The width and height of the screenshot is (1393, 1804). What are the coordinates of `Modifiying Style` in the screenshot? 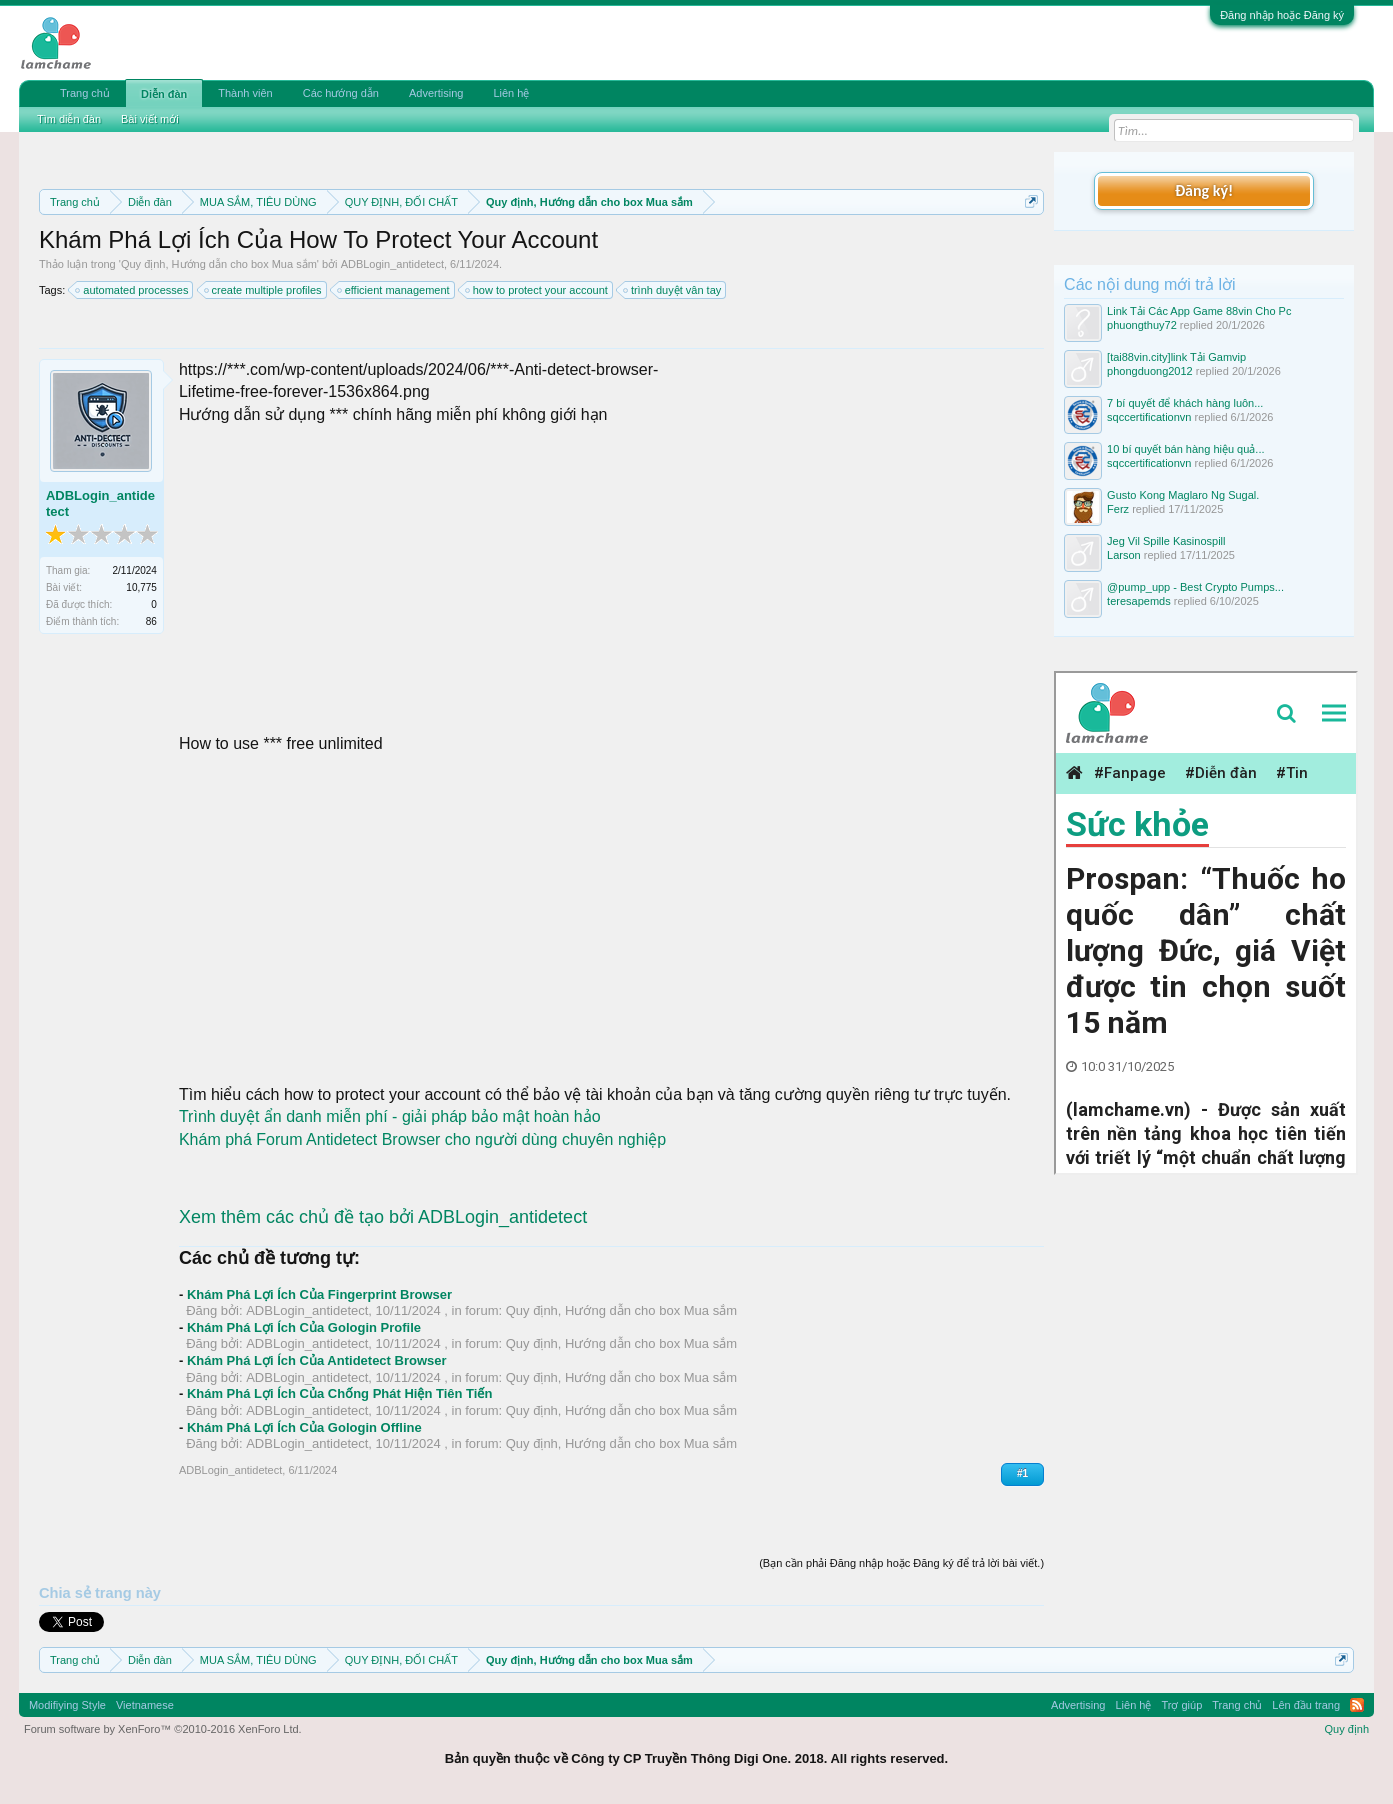 It's located at (67, 1705).